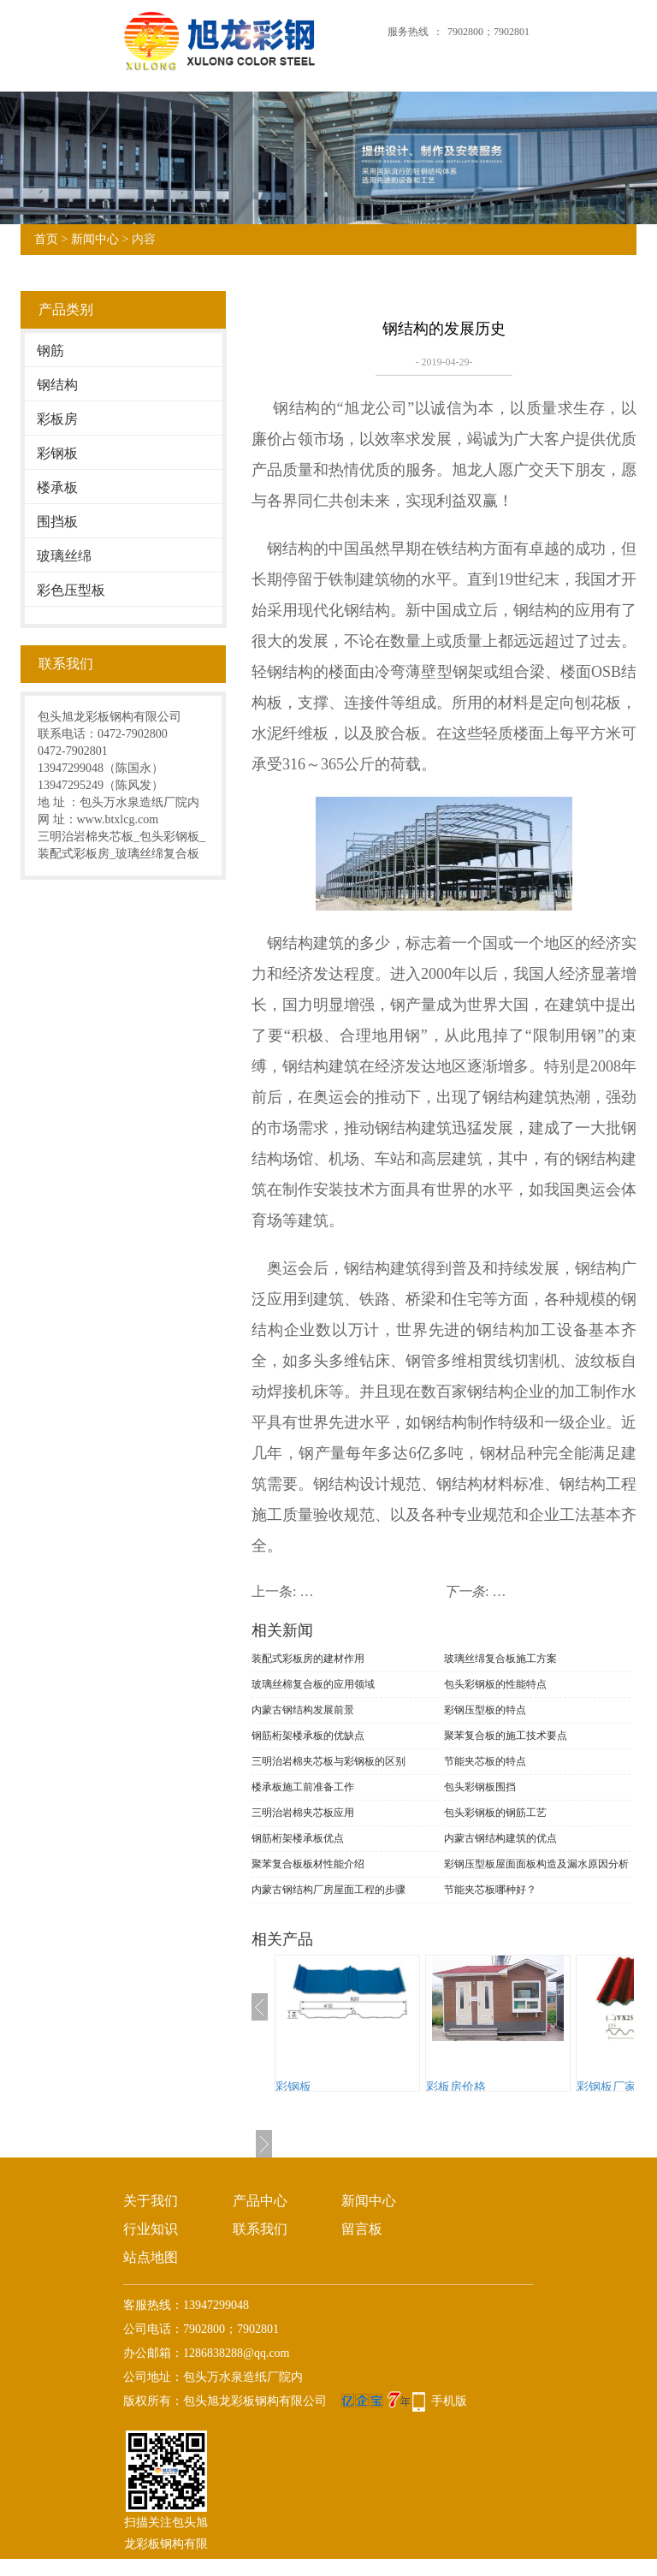  I want to click on 关于我们, so click(150, 2200).